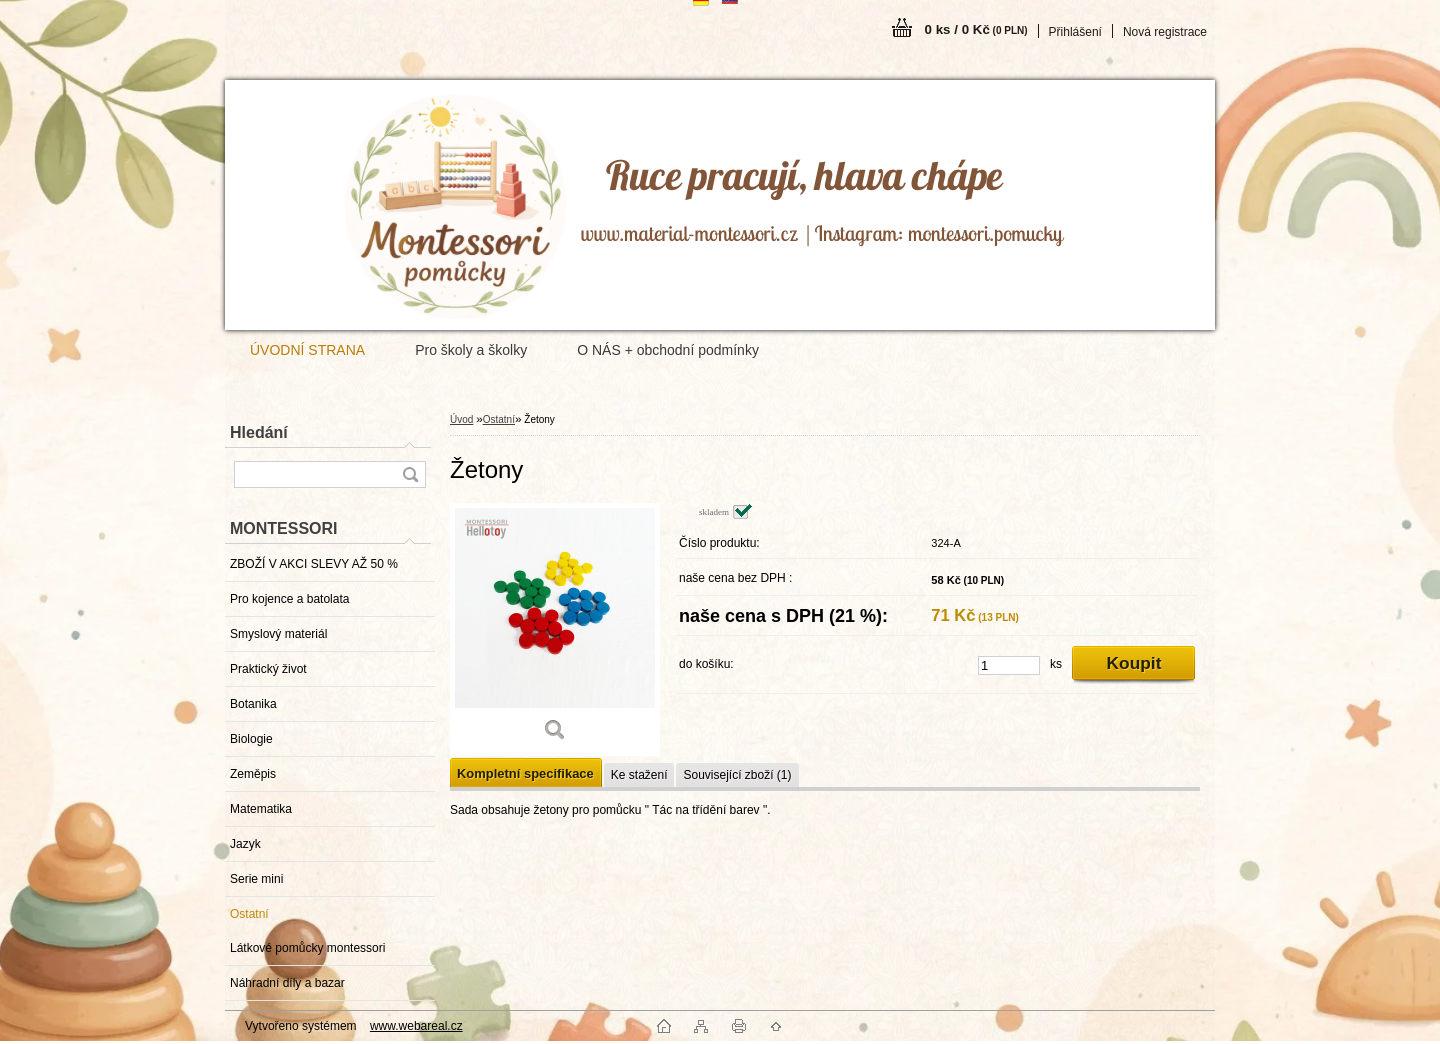 The width and height of the screenshot is (1440, 1044). What do you see at coordinates (668, 350) in the screenshot?
I see `O NÁS + obchodní podmínky` at bounding box center [668, 350].